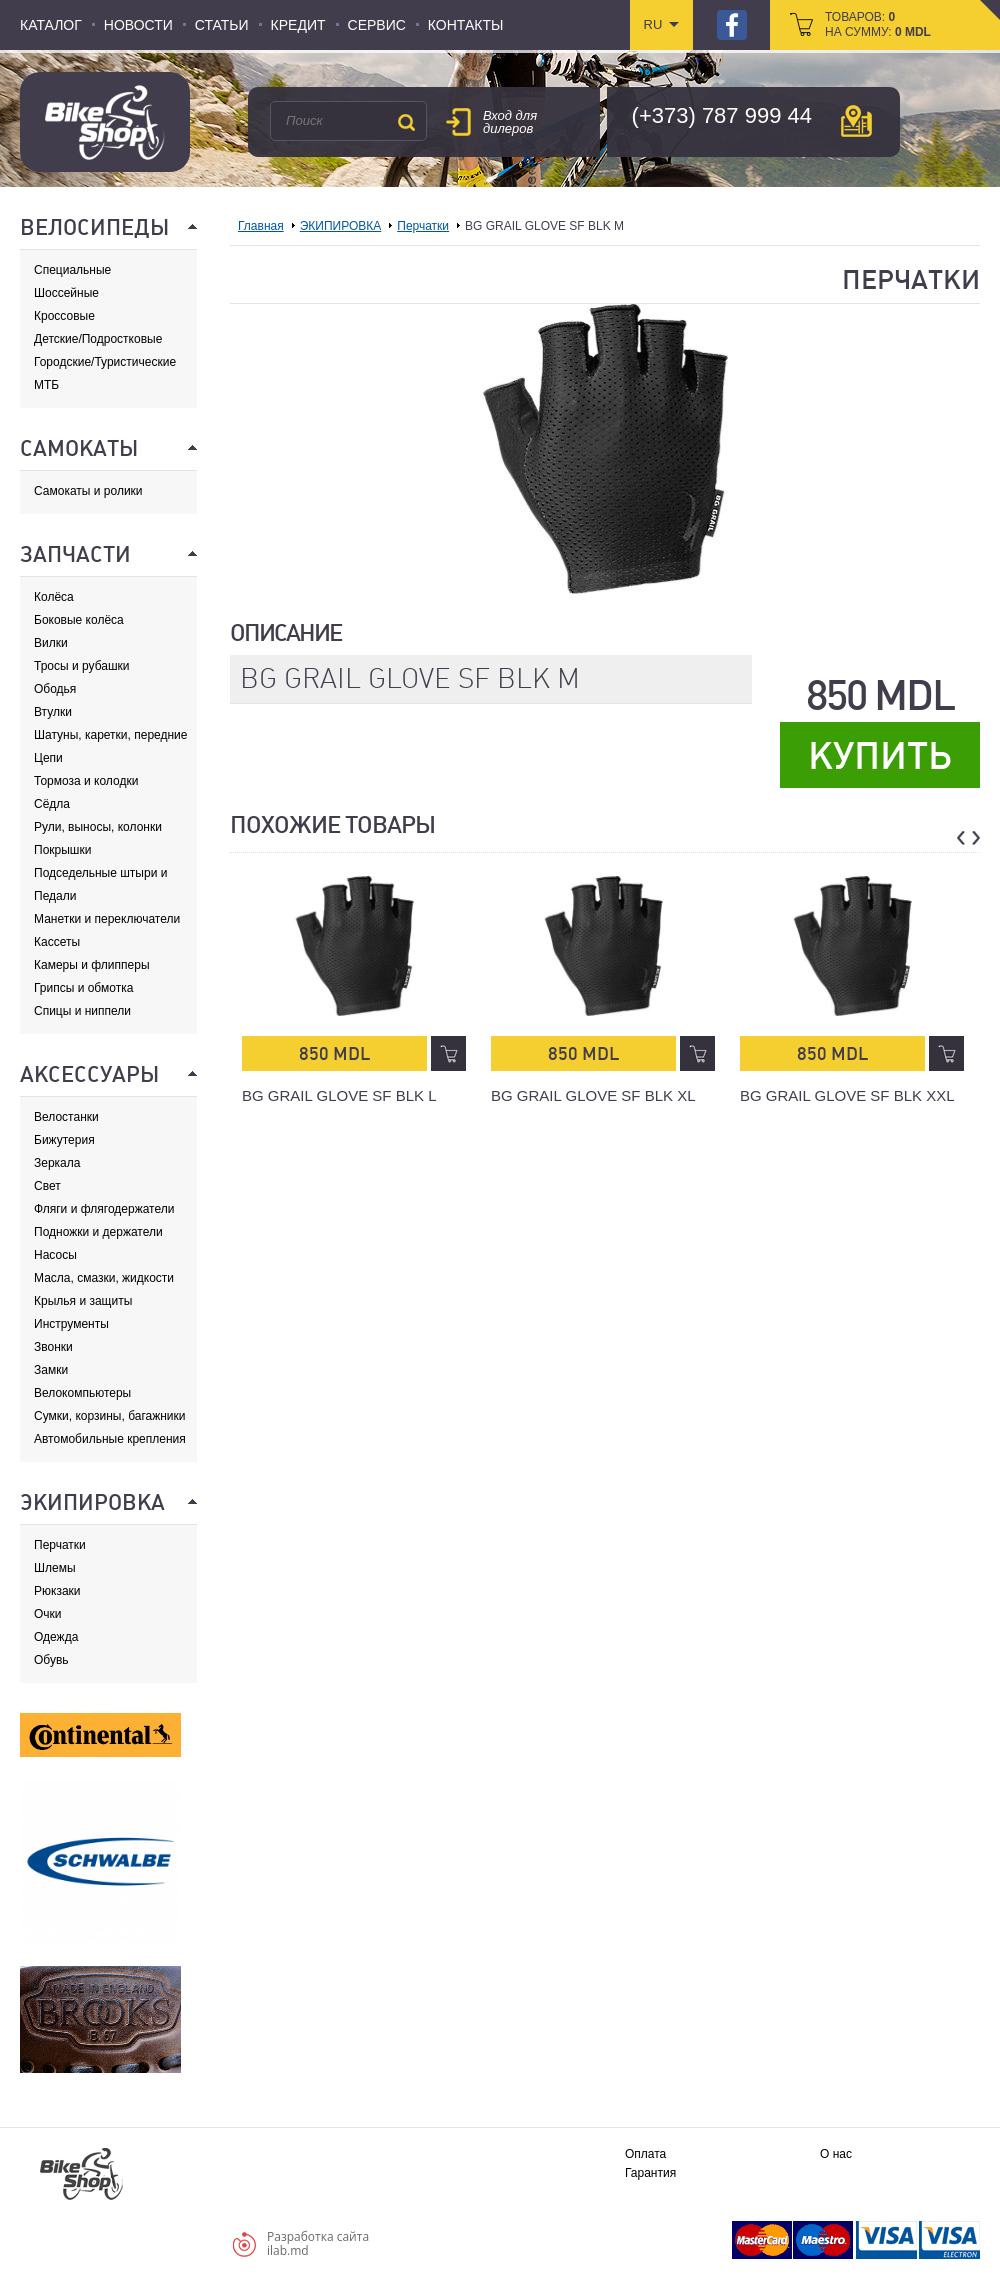  I want to click on Тросы и рубашки, so click(82, 666).